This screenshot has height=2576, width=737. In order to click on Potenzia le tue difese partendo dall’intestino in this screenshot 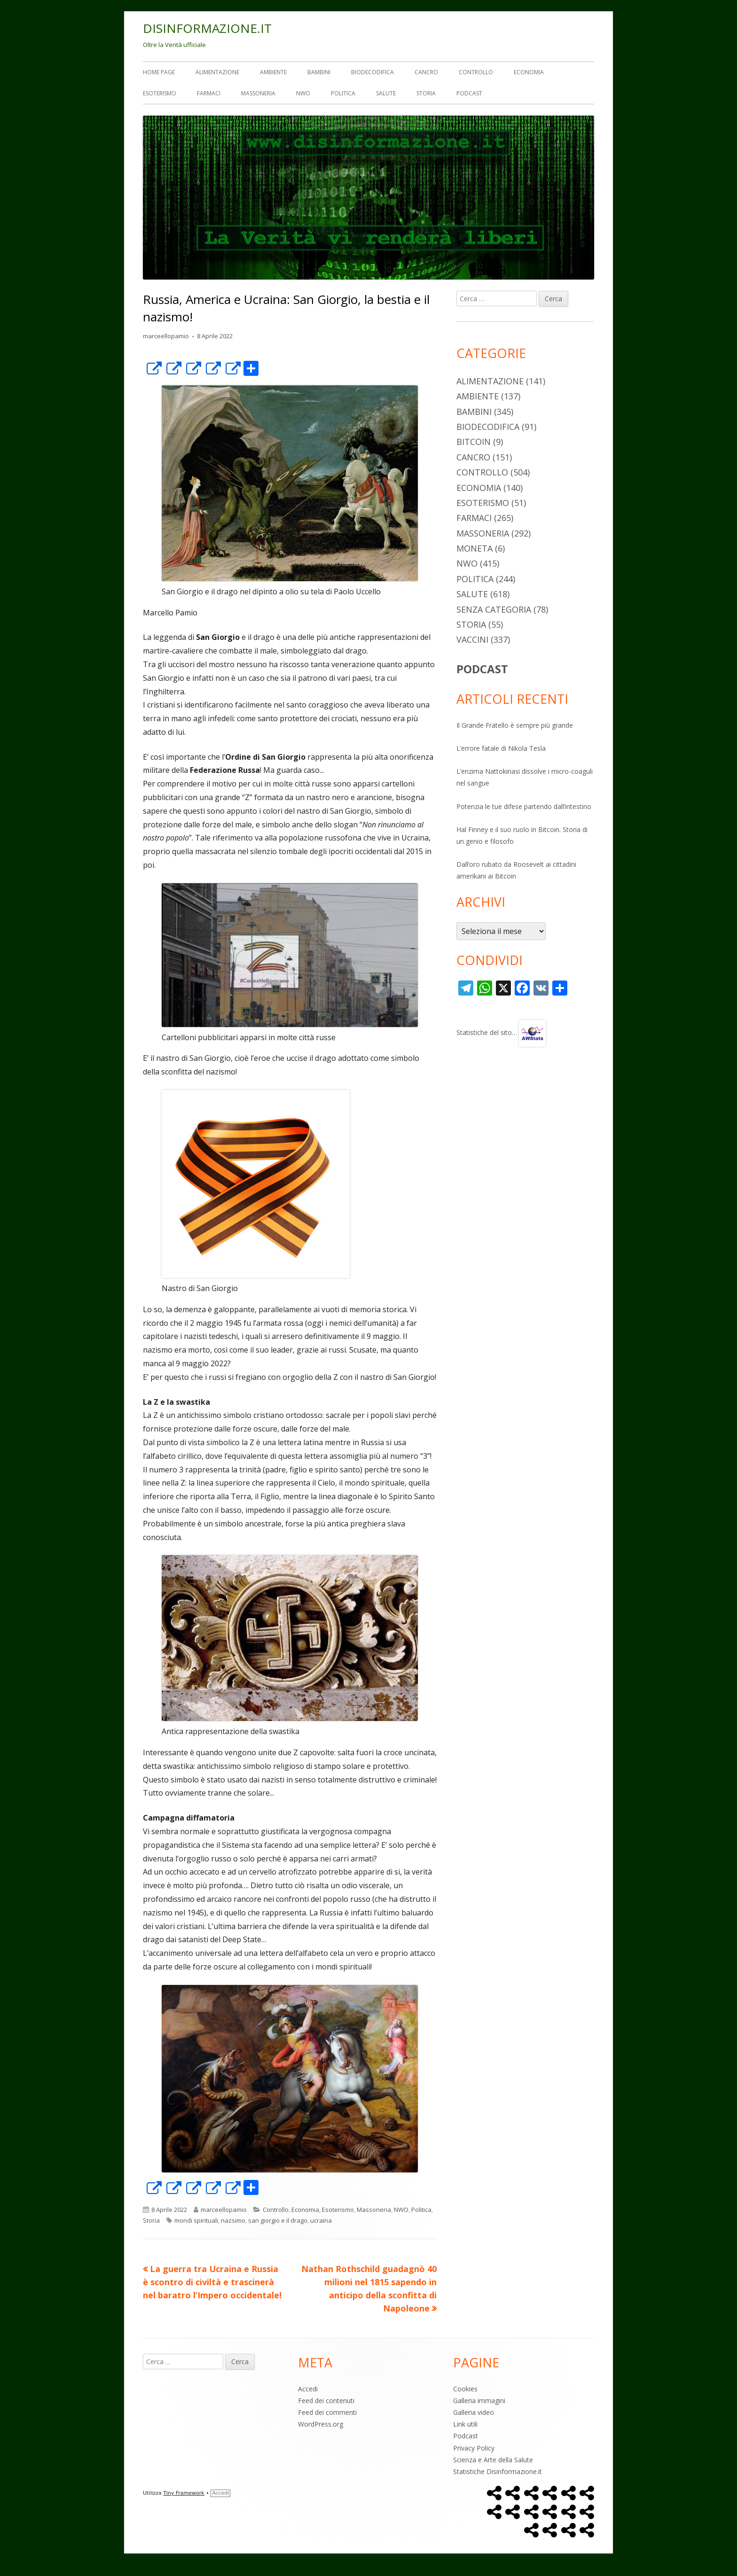, I will do `click(523, 806)`.